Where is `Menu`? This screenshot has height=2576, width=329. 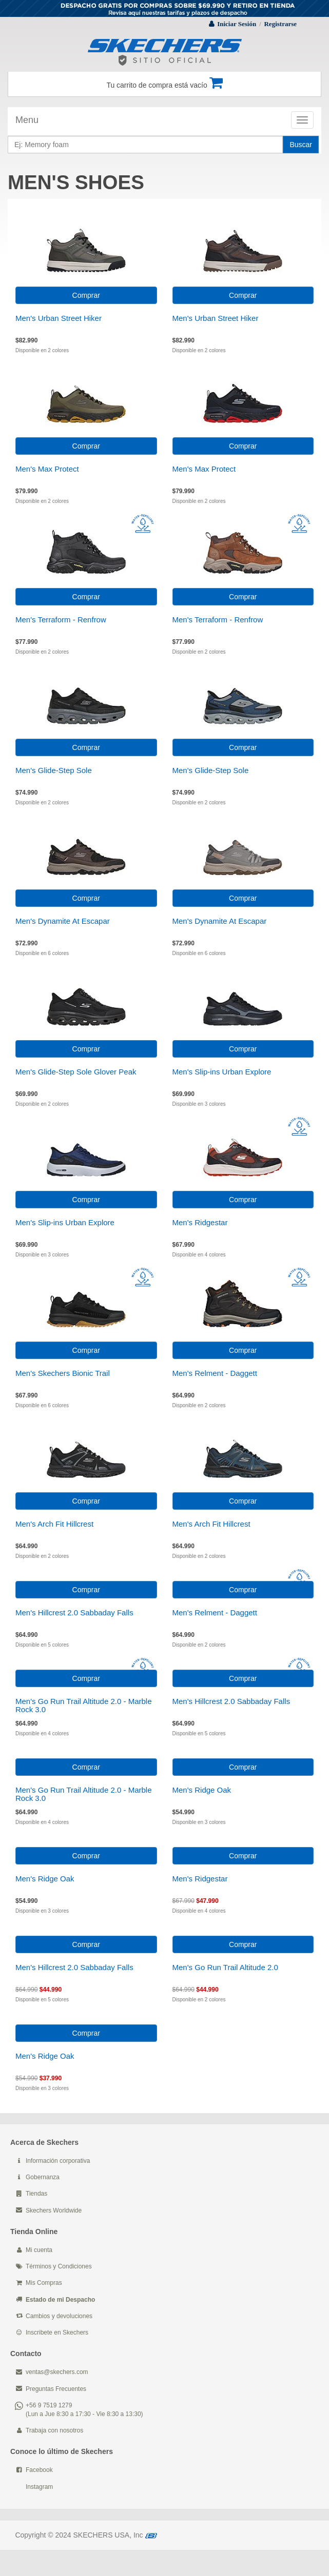 Menu is located at coordinates (26, 120).